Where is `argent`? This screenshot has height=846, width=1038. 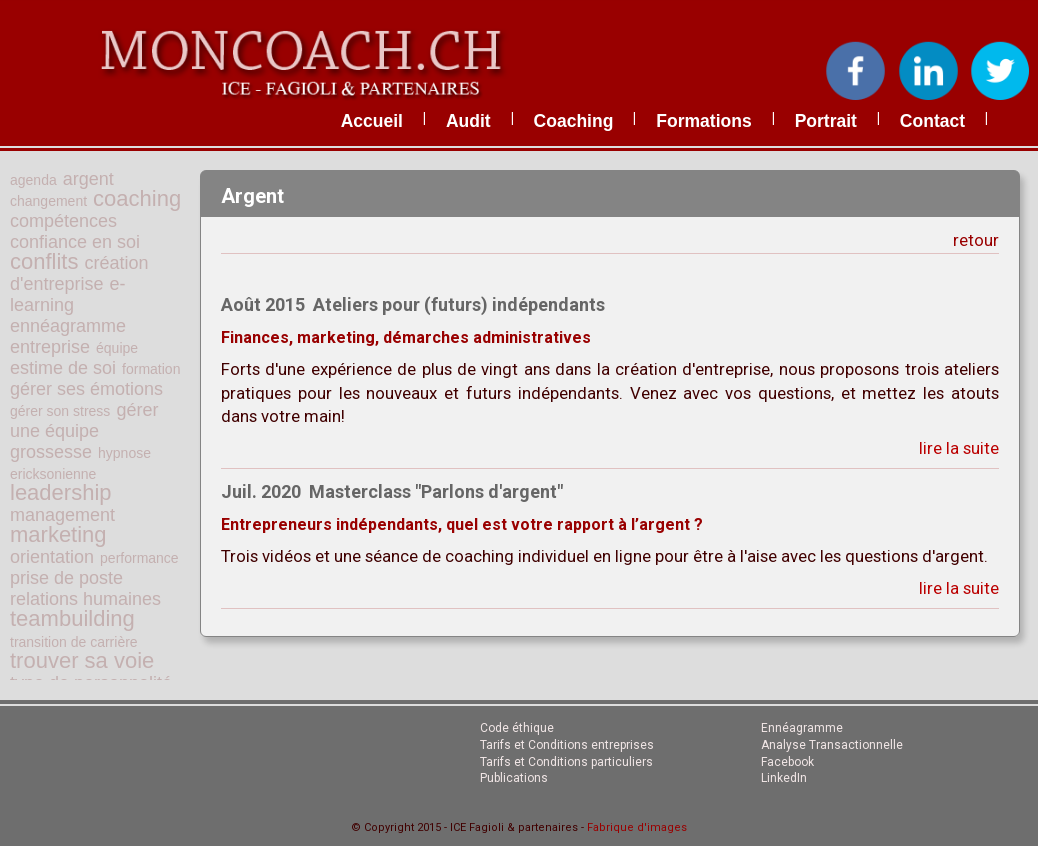 argent is located at coordinates (88, 179).